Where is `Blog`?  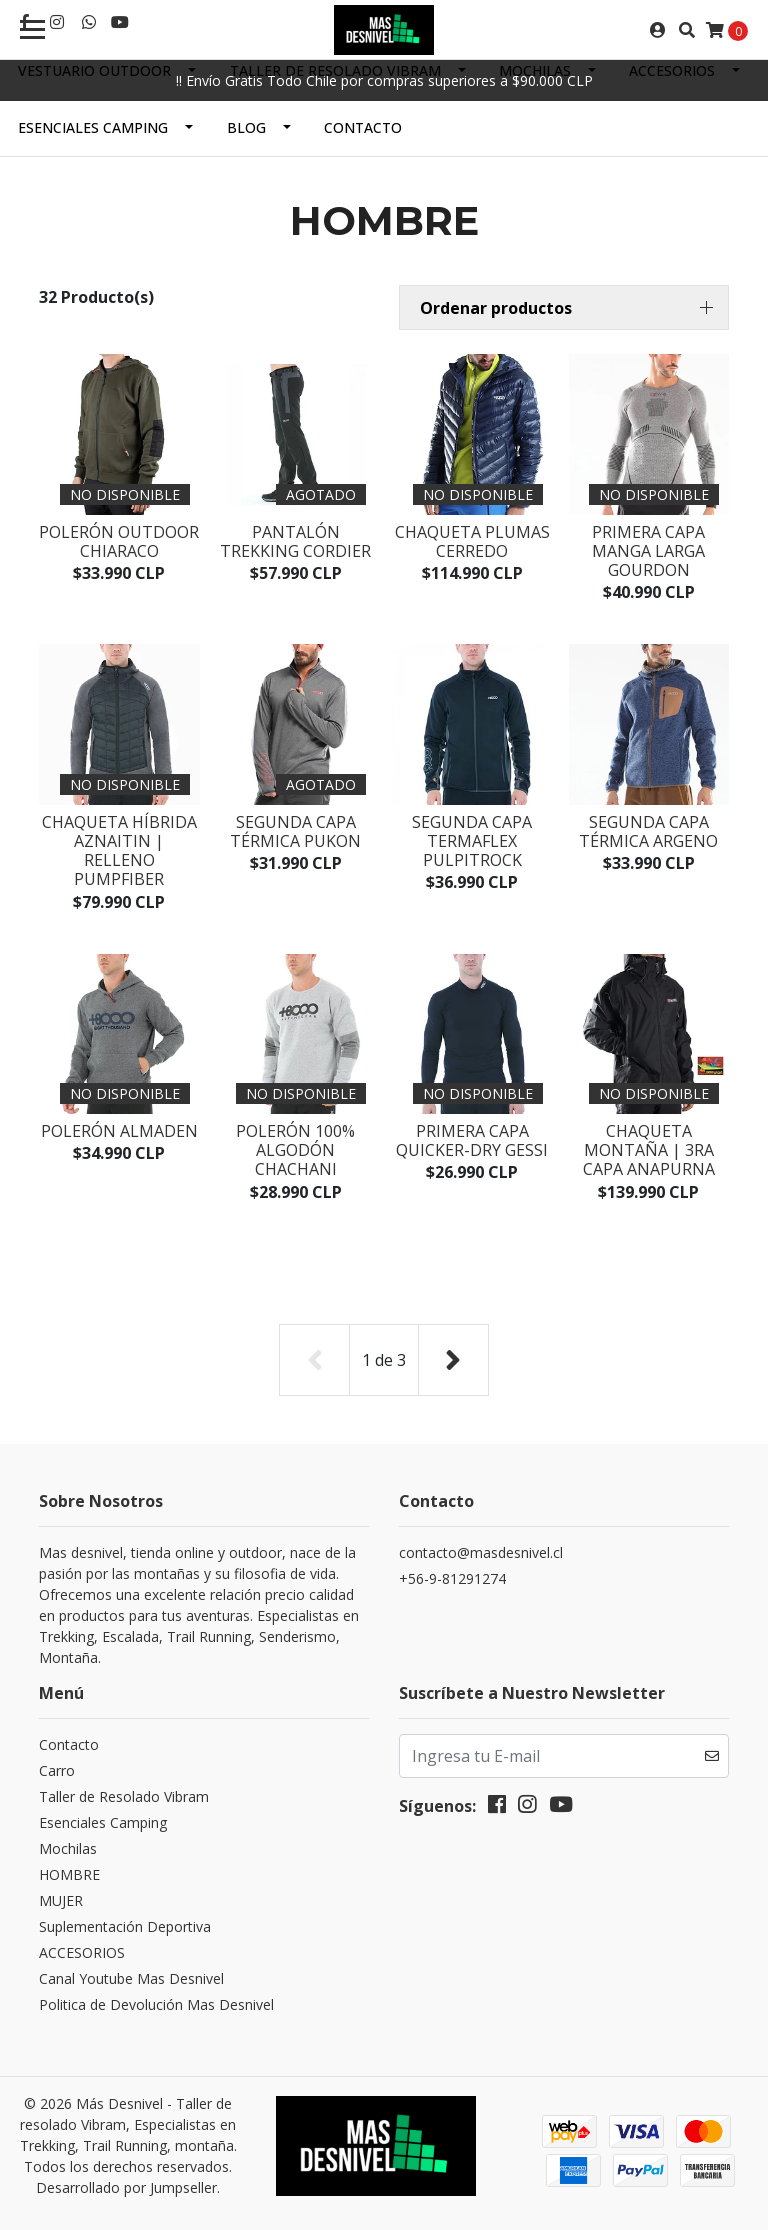
Blog is located at coordinates (246, 127).